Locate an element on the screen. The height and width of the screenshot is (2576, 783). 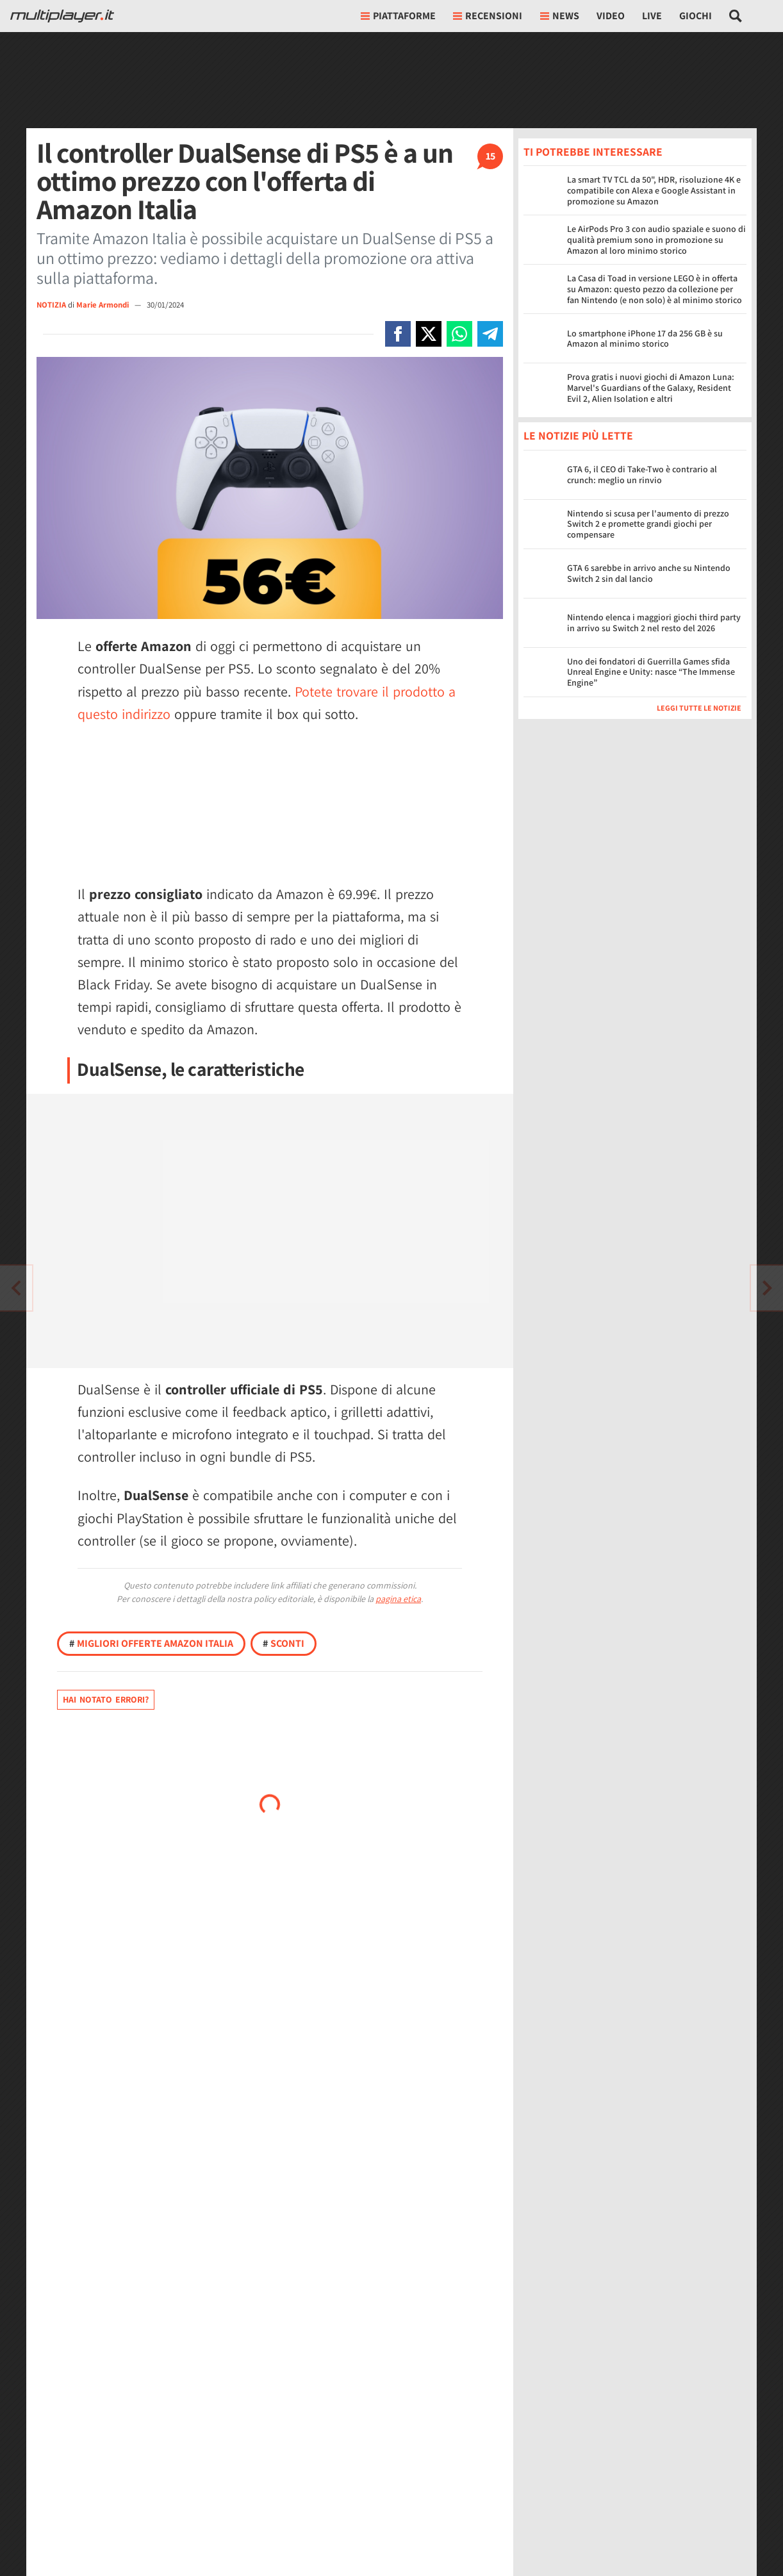
Recensioni [button] is located at coordinates (487, 15).